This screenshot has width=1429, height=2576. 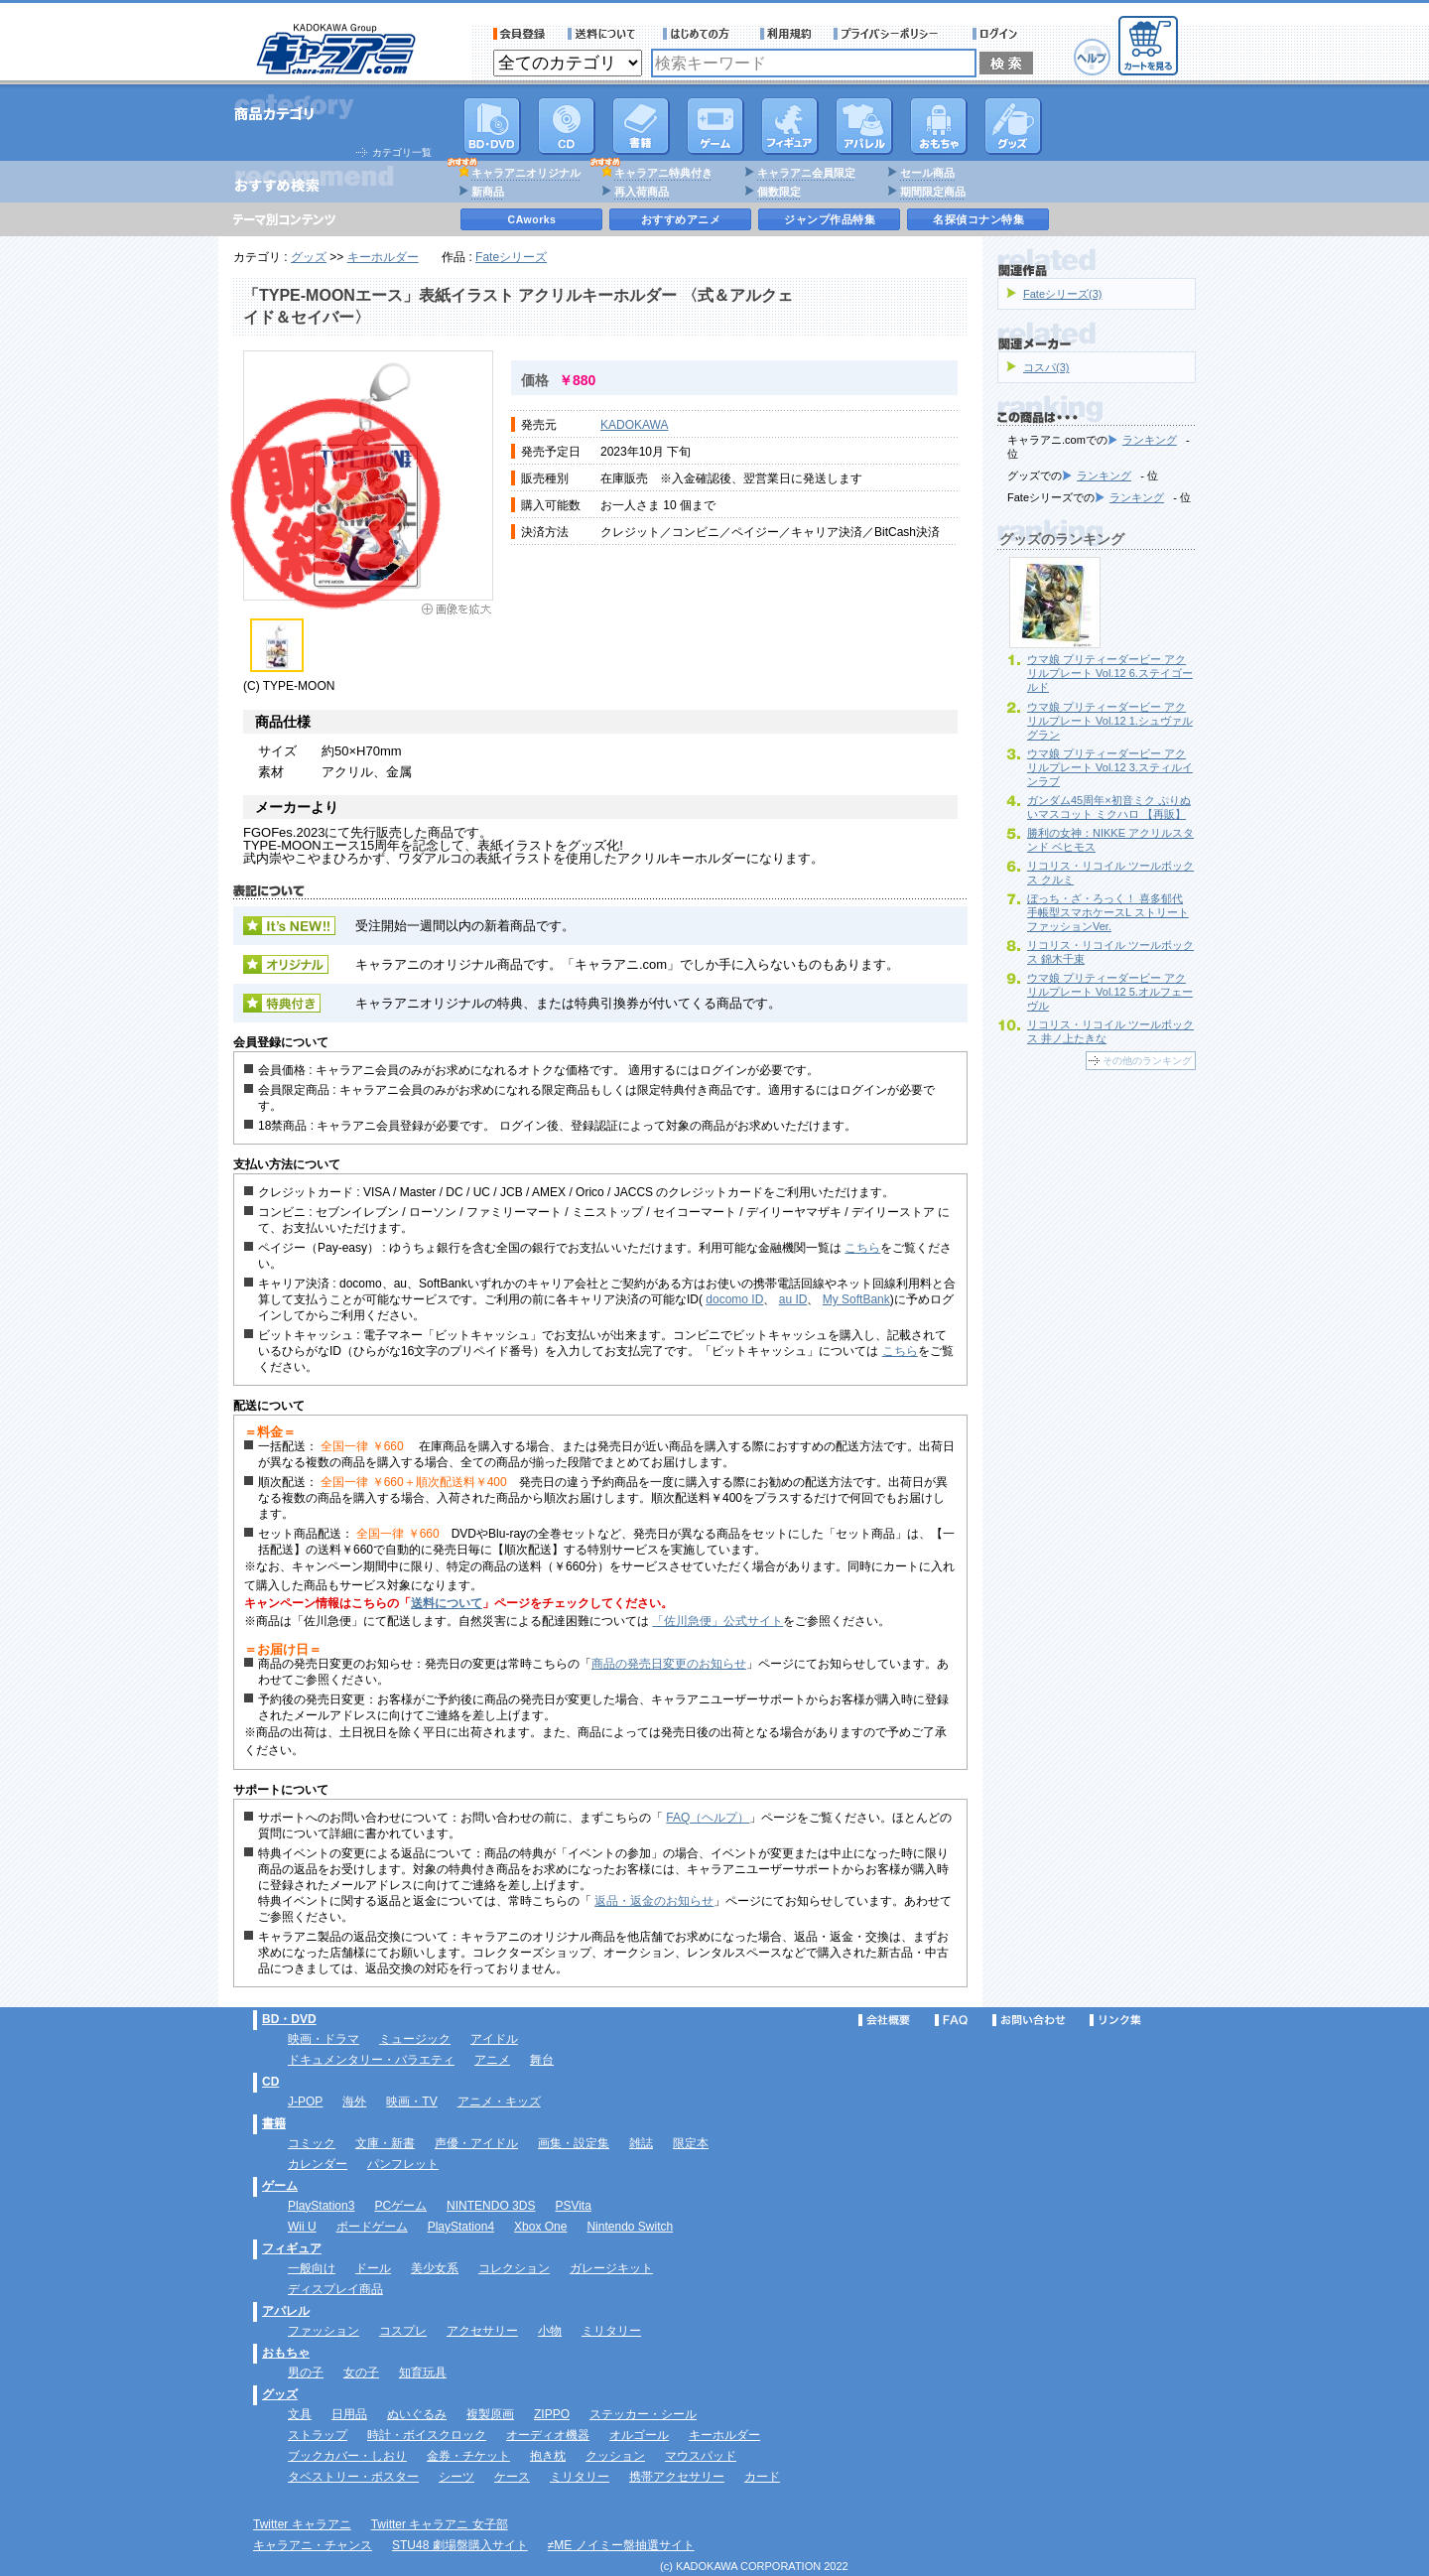 I want to click on ウマ娘 プリティーダービー アクリルプレート Vol.12 3.スティルインラブ, so click(x=1110, y=767).